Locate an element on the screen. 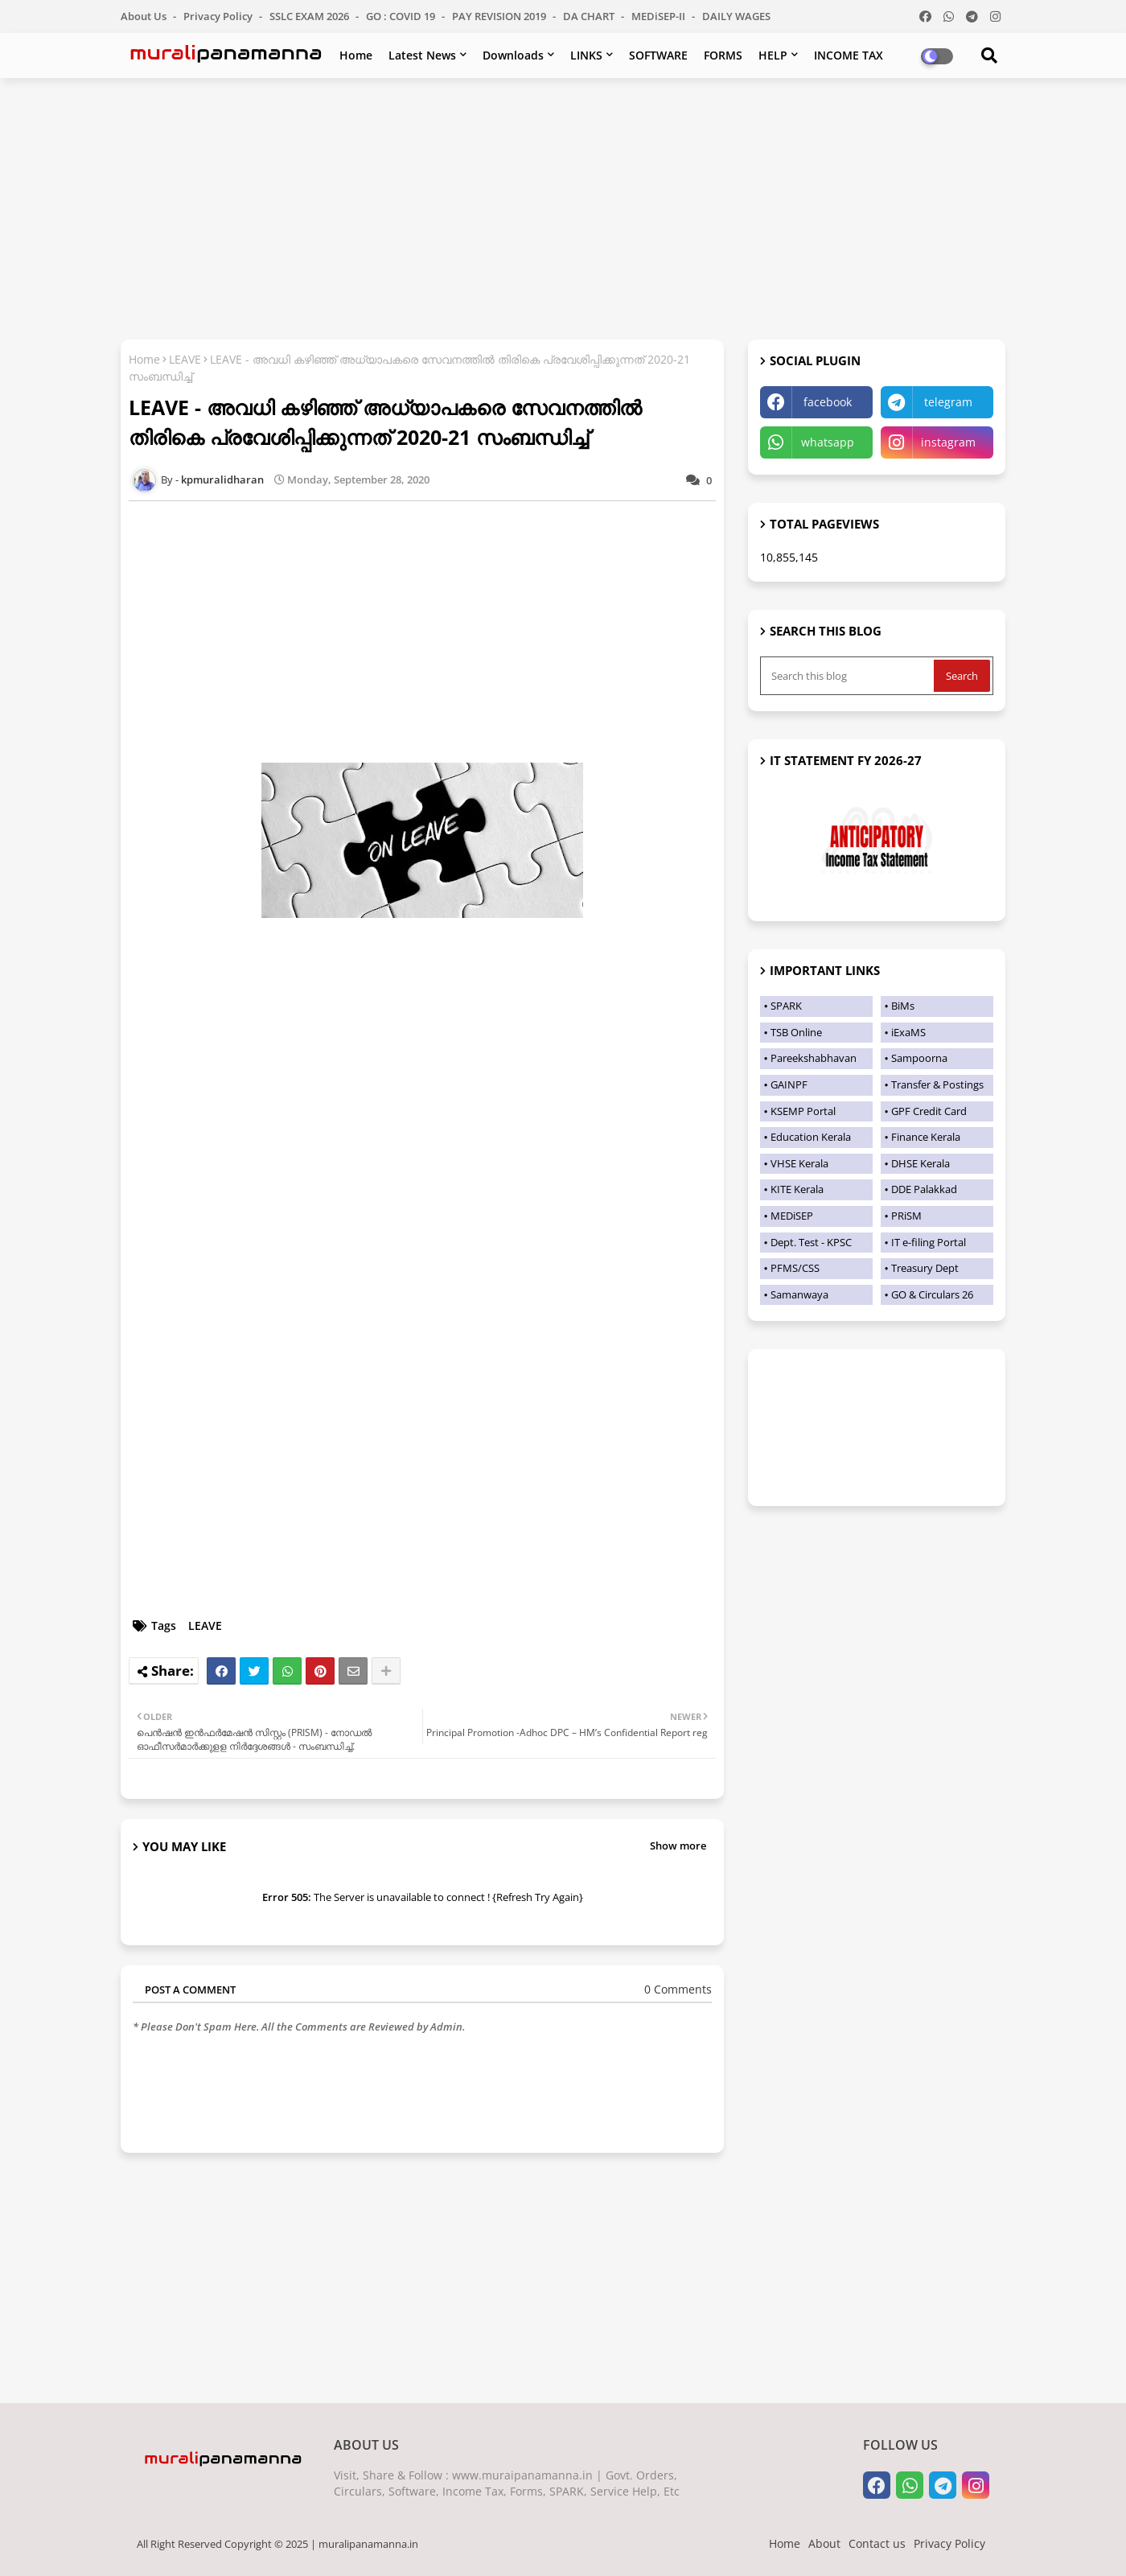 This screenshot has width=1126, height=2576. GO & Circulars 26 is located at coordinates (932, 1294).